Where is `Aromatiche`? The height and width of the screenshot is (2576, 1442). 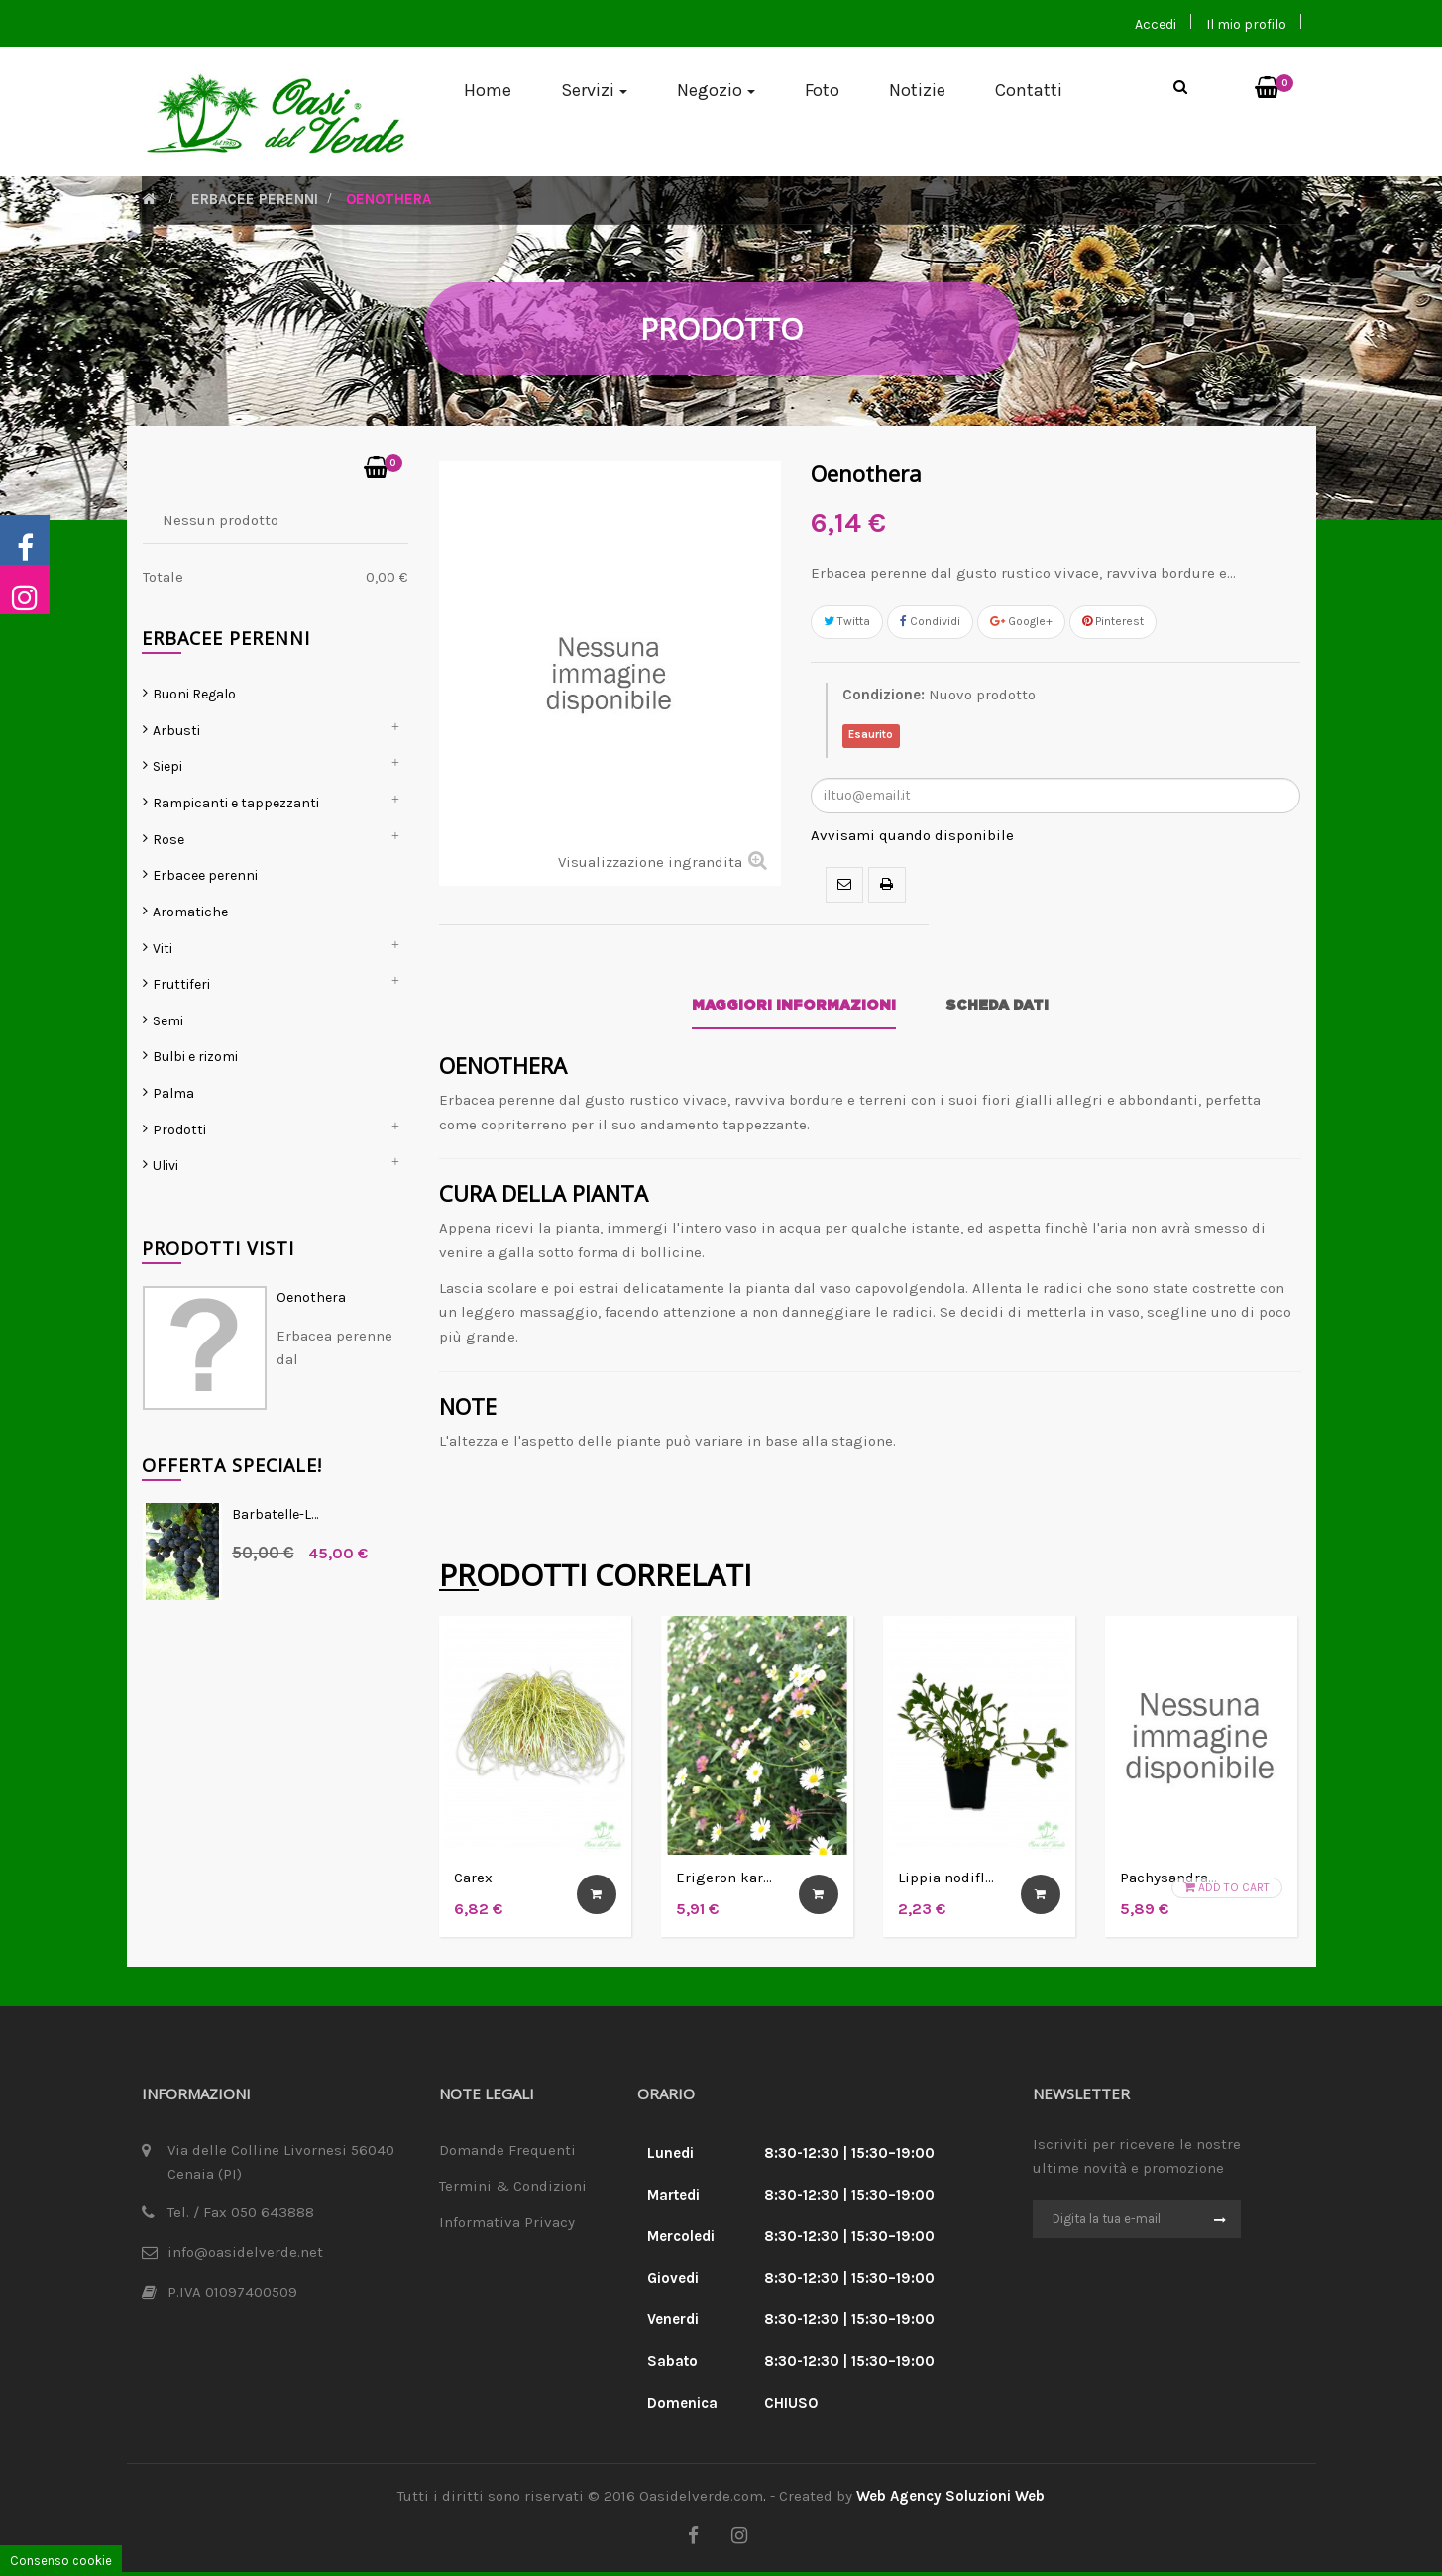 Aromatiche is located at coordinates (190, 993).